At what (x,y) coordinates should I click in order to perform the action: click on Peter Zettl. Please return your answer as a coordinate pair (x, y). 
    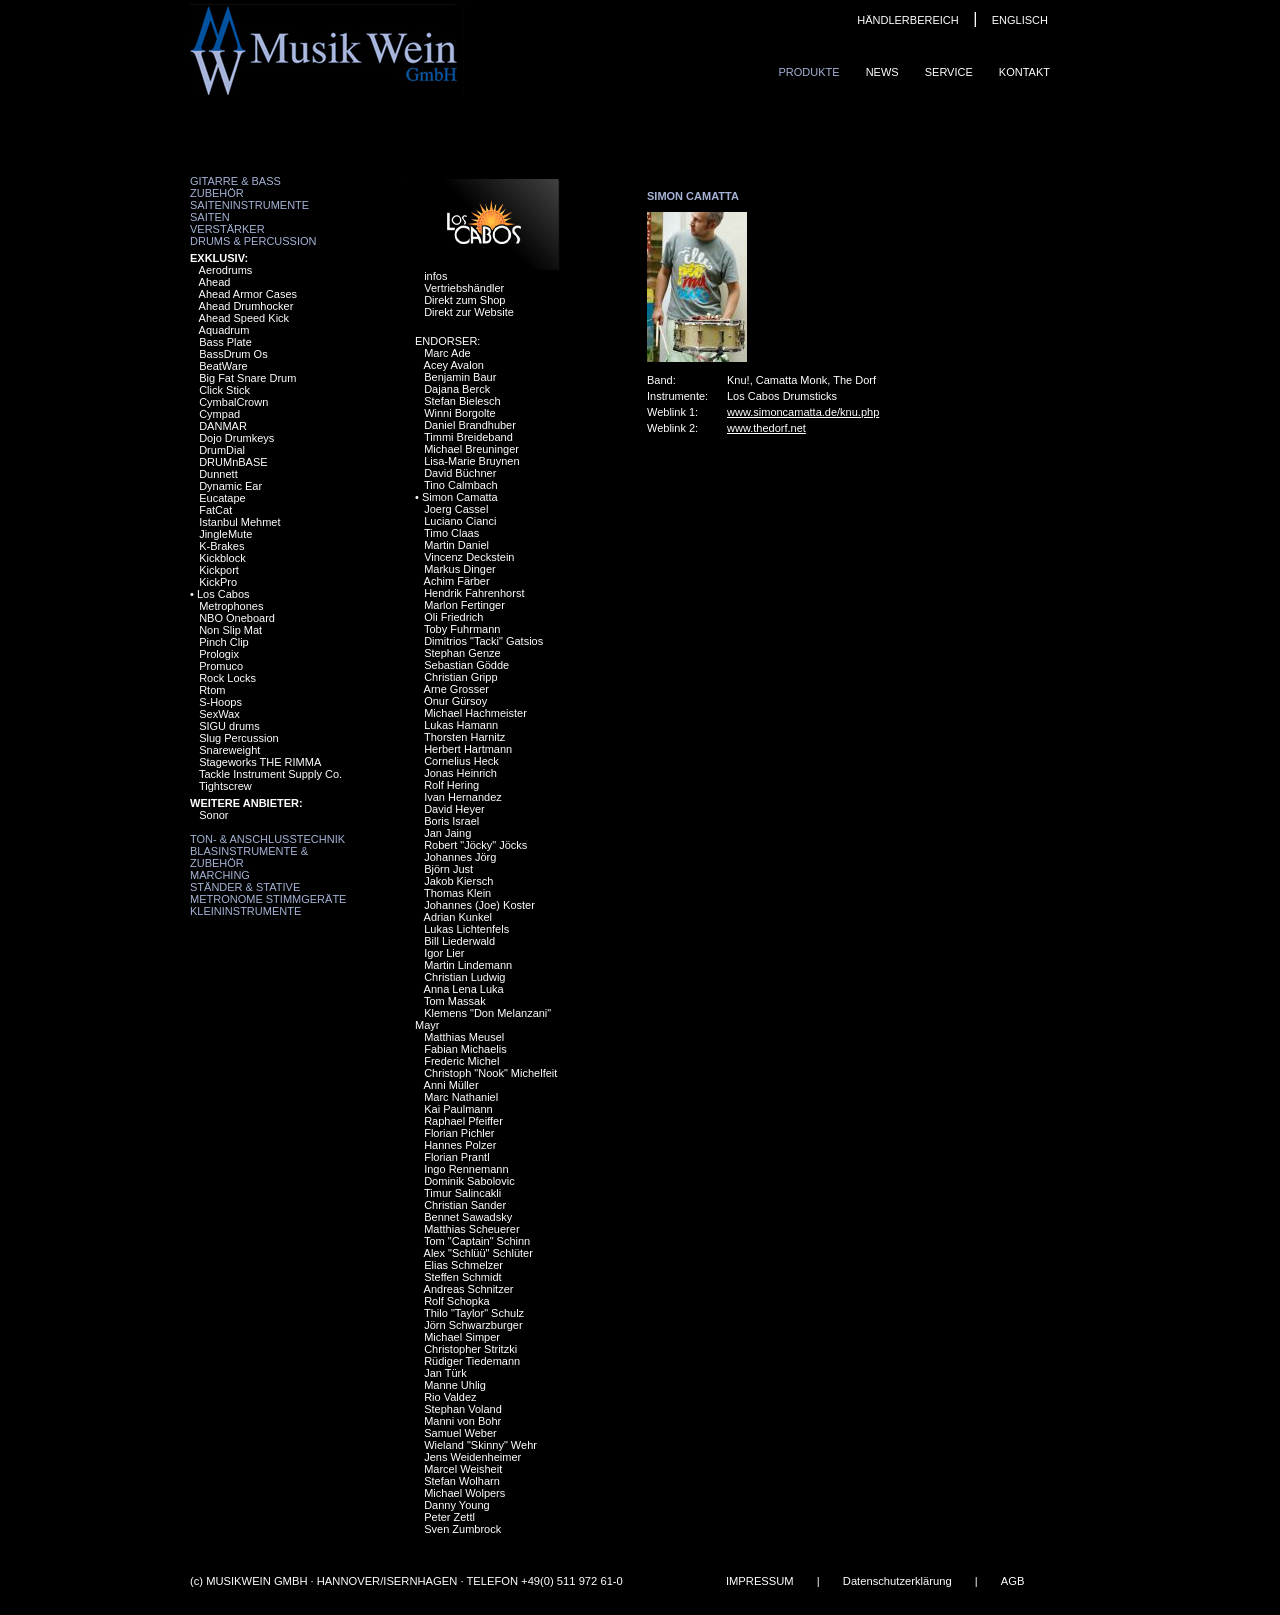
    Looking at the image, I should click on (449, 1517).